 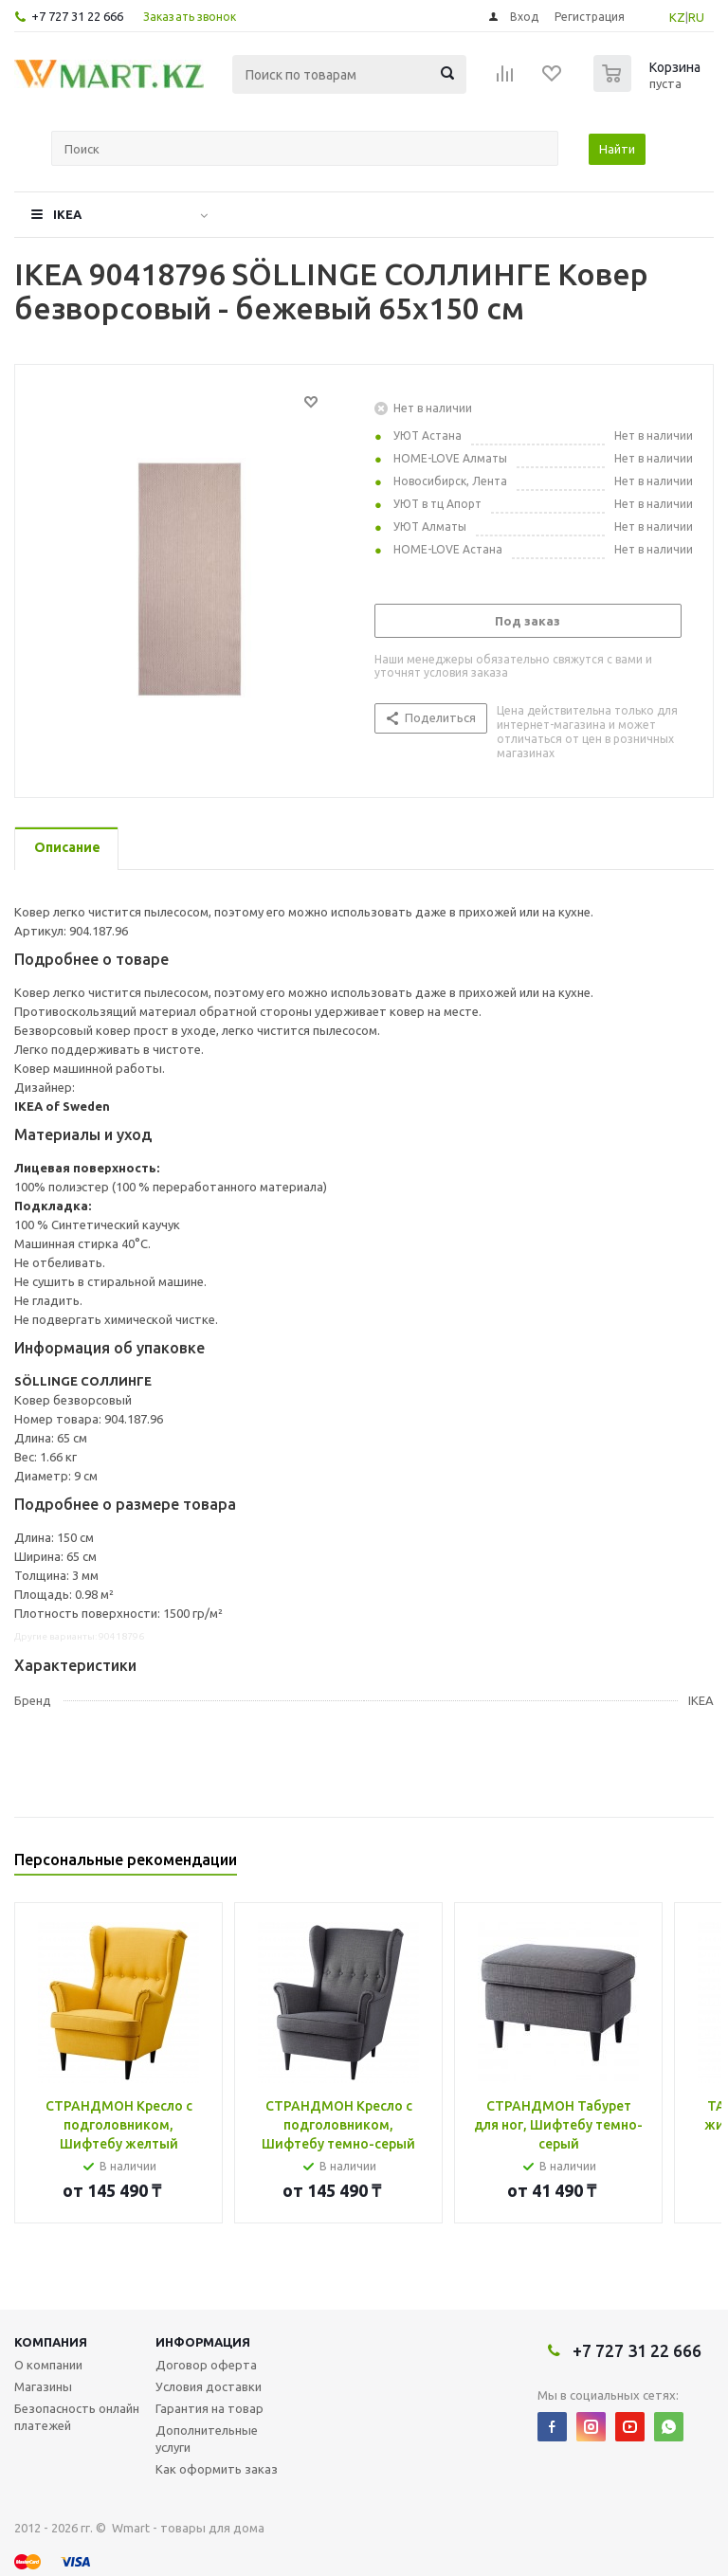 I want to click on KZ, so click(x=677, y=17).